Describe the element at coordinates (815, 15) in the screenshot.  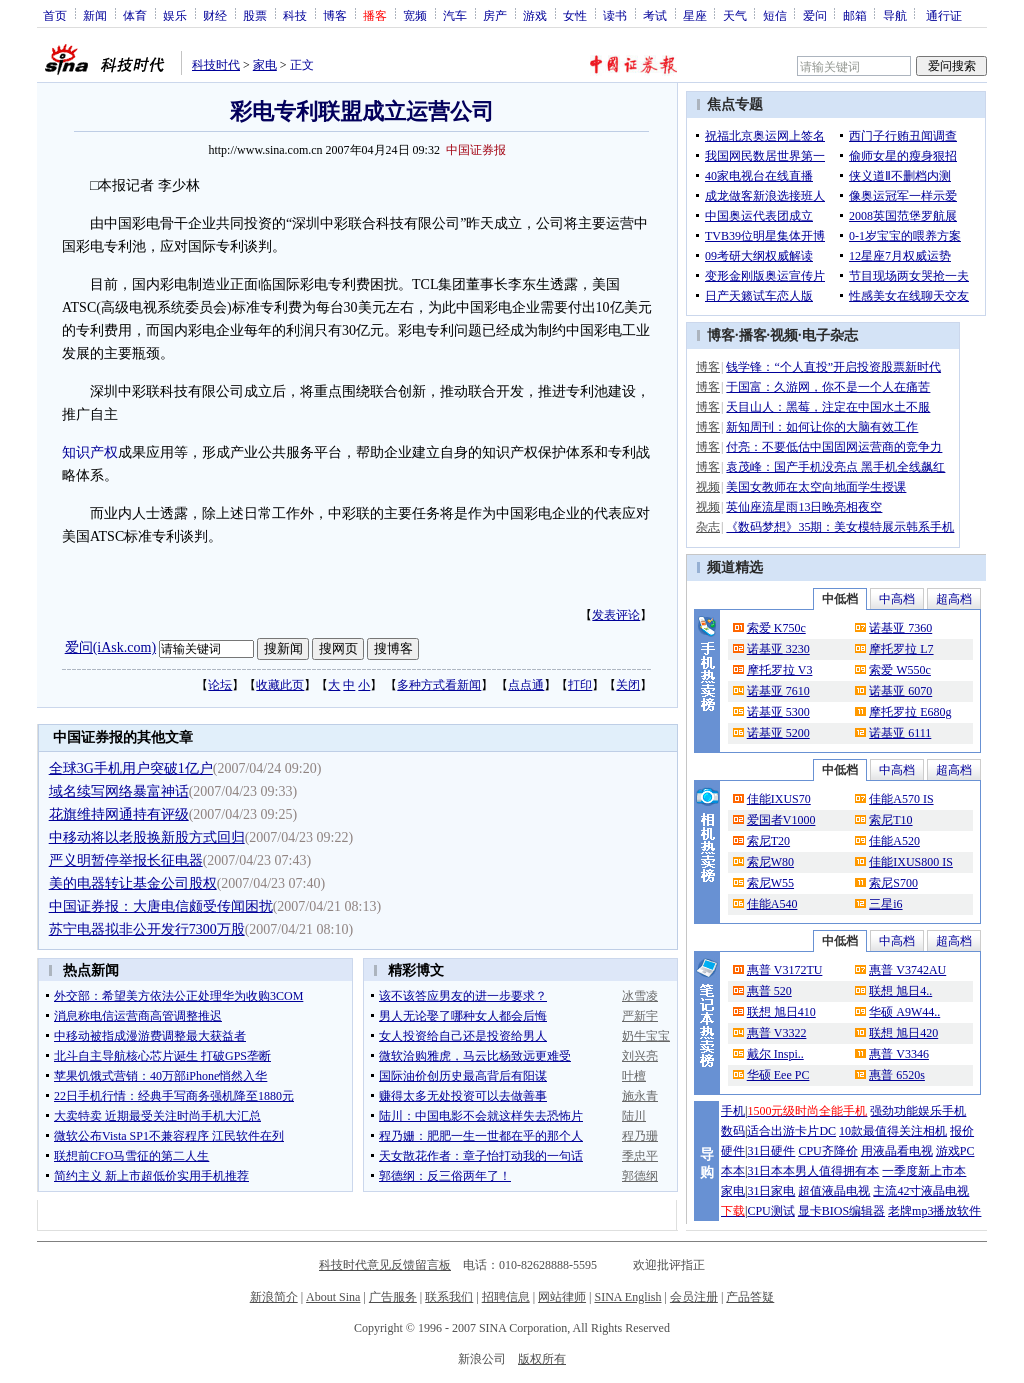
I see `爱问` at that location.